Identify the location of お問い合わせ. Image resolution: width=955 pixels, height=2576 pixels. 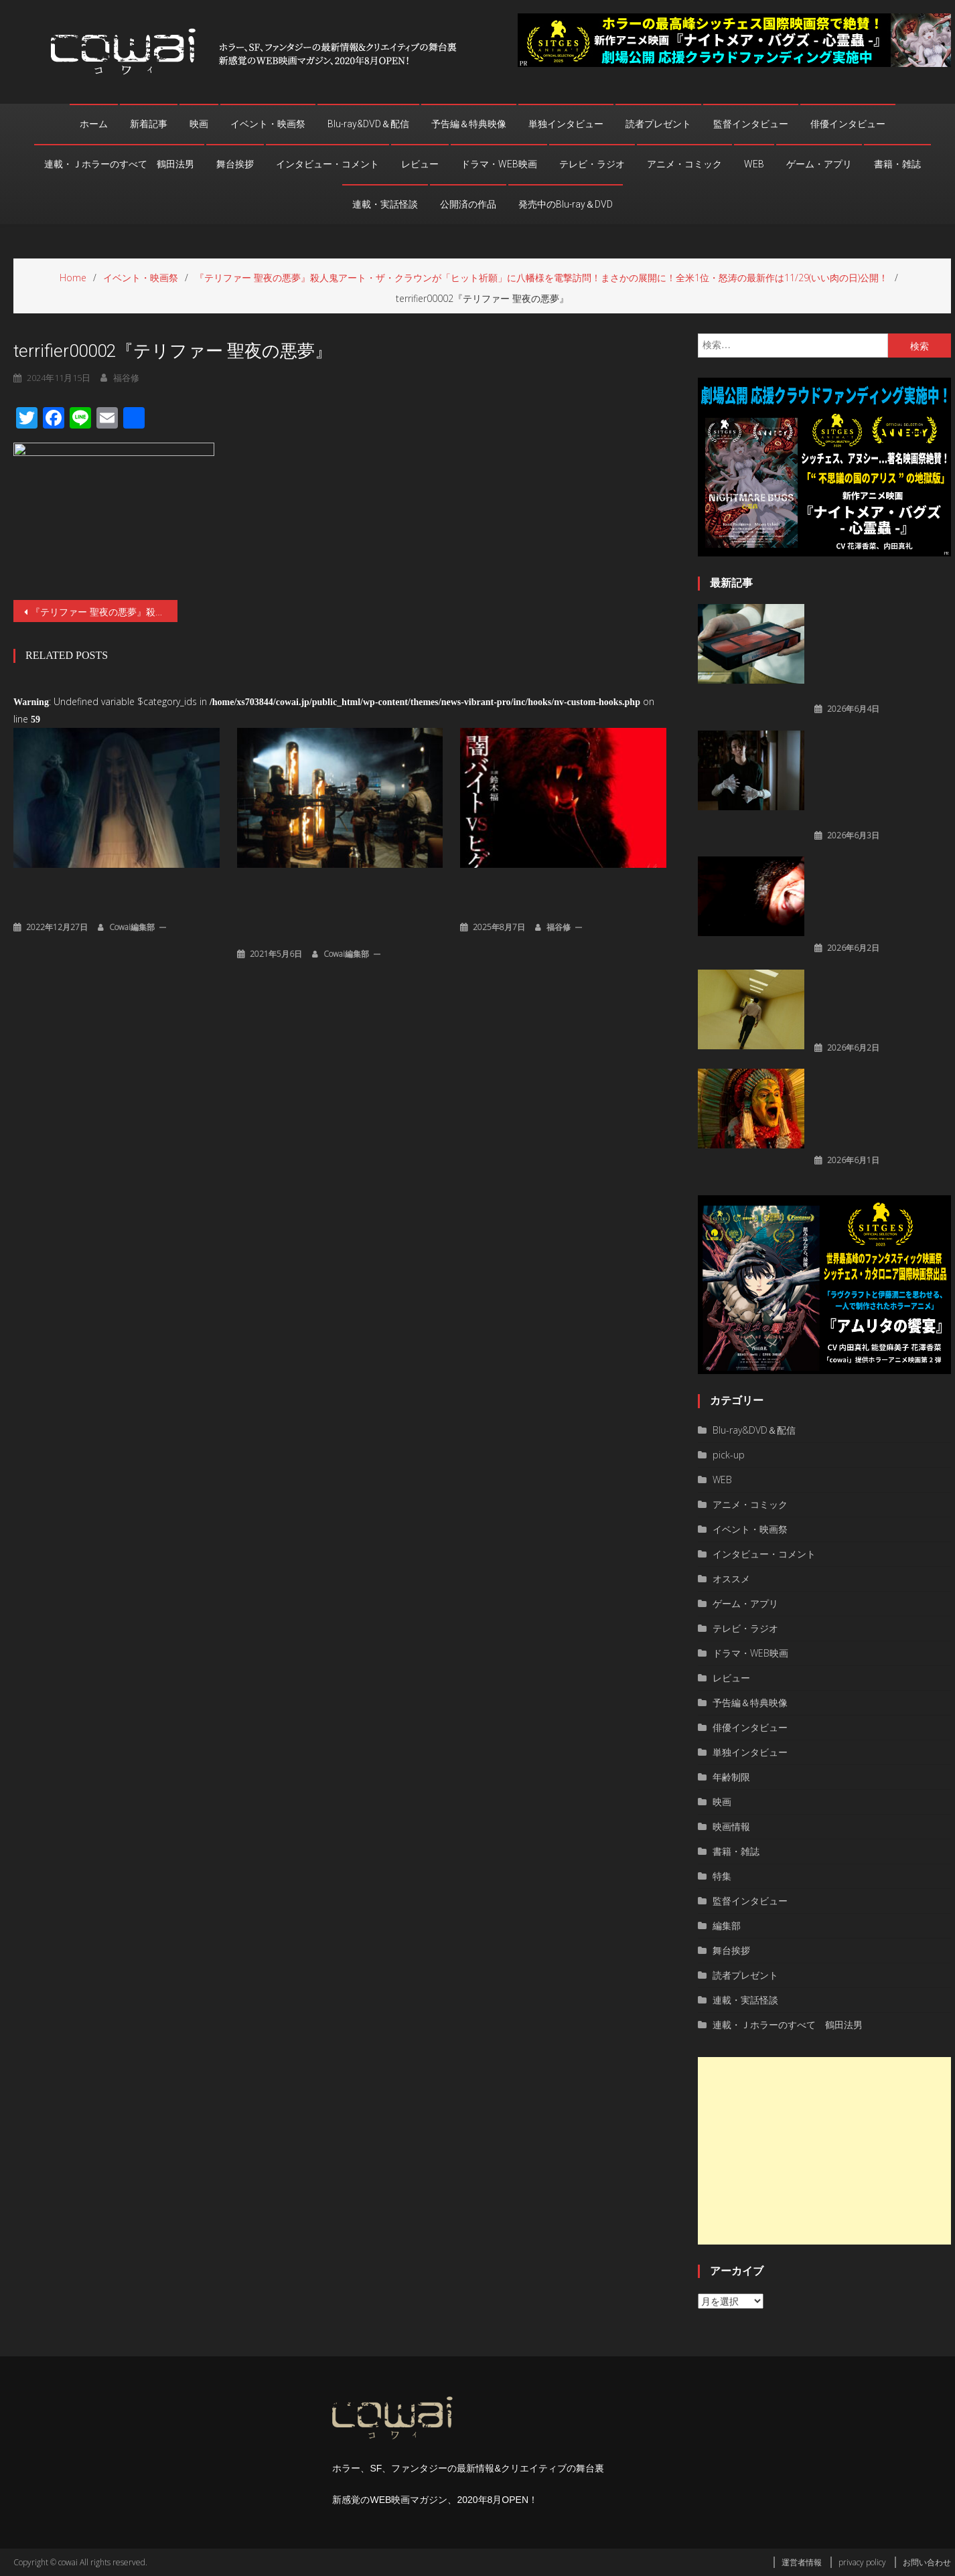
(927, 2562).